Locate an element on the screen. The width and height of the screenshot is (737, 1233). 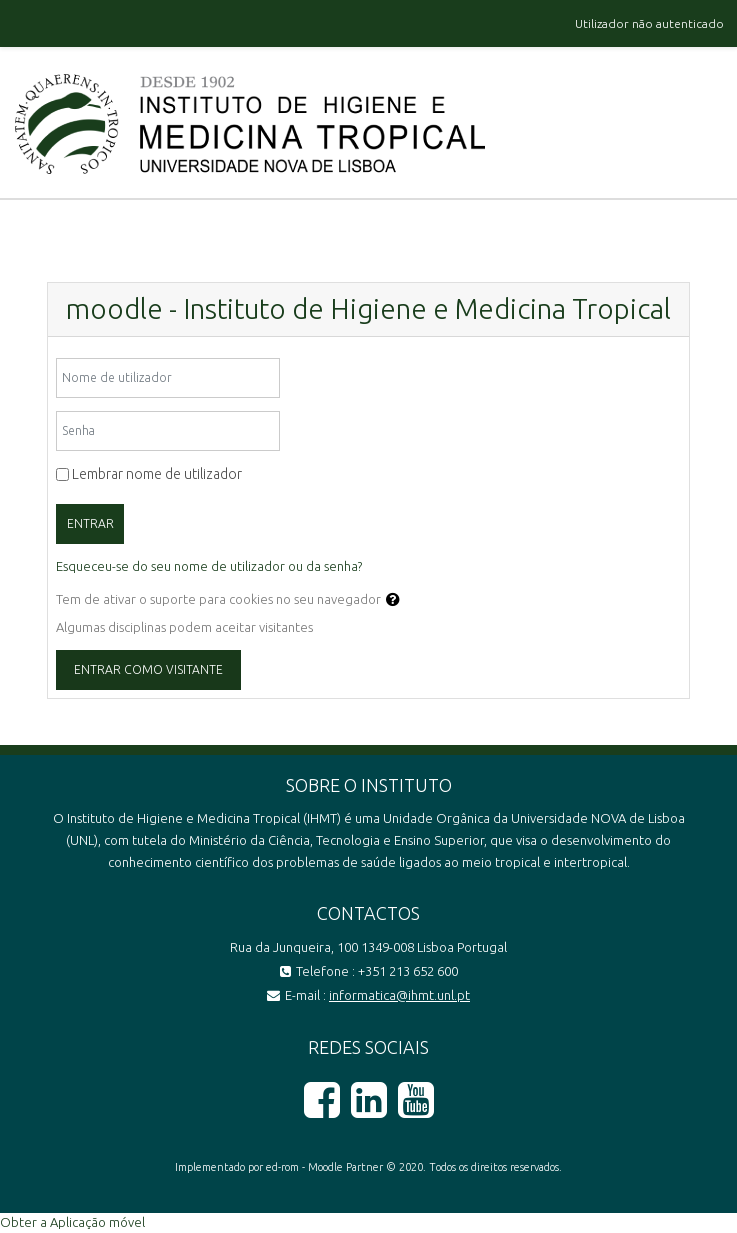
informatica@ihmt.unl.pt is located at coordinates (399, 995).